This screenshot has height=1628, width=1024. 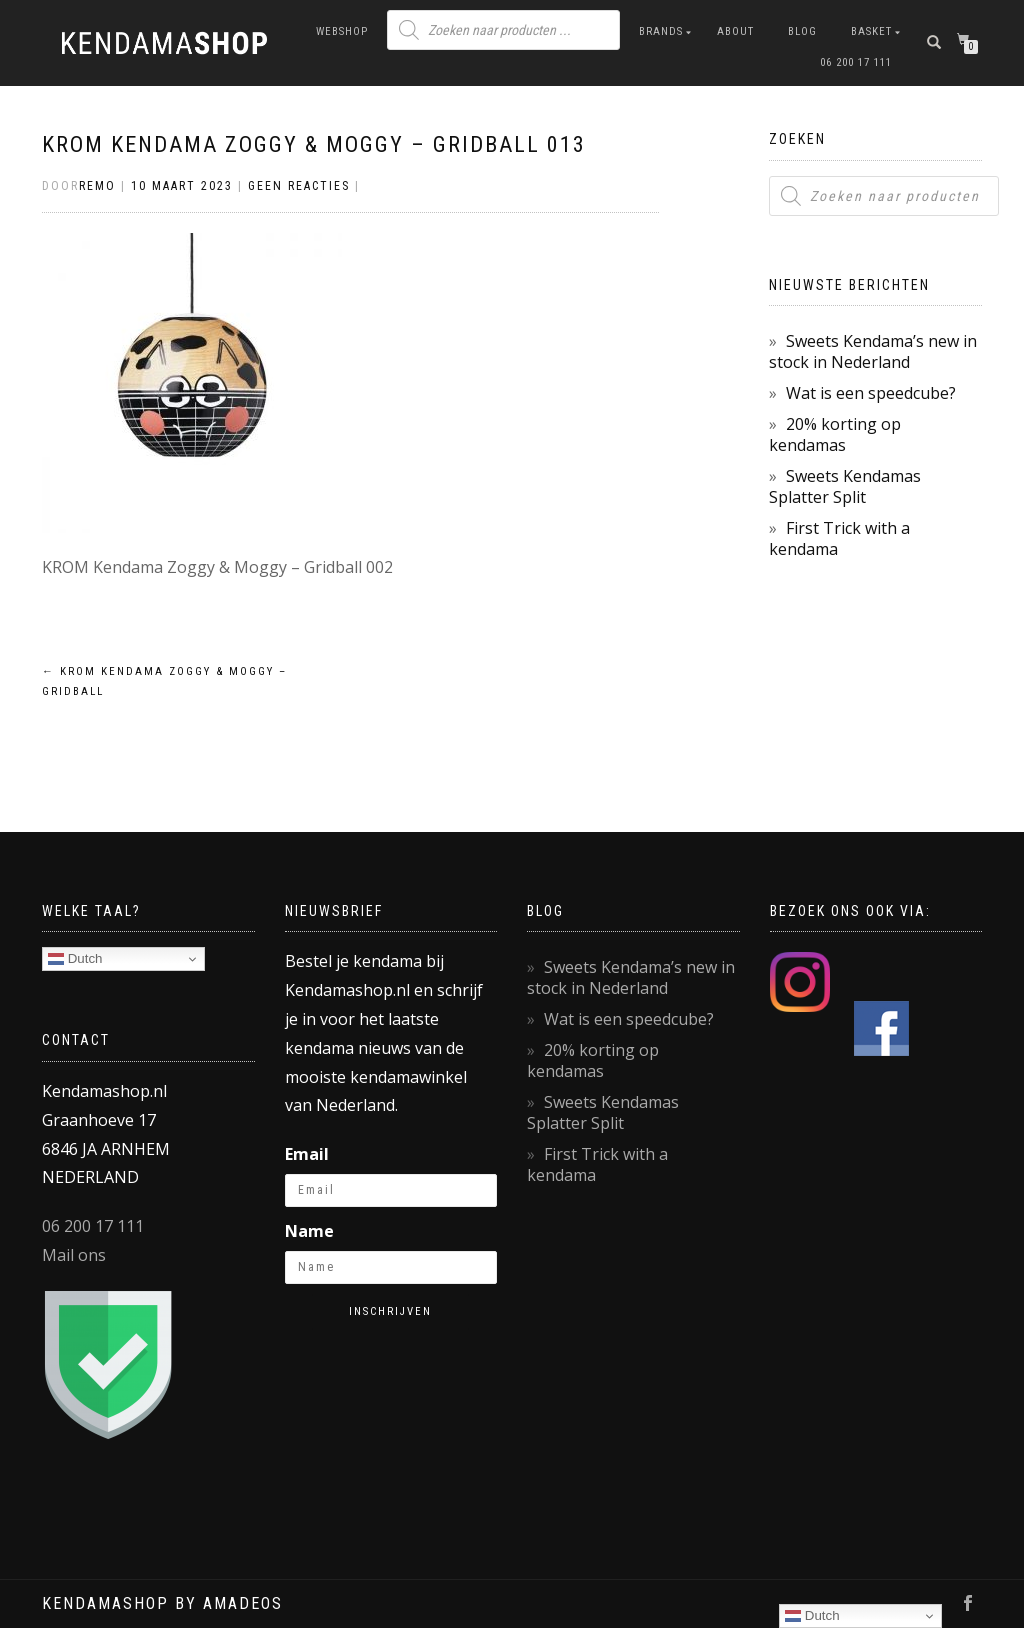 What do you see at coordinates (314, 144) in the screenshot?
I see `KROM Kendama Zoggy & Moggy – Gridball 013` at bounding box center [314, 144].